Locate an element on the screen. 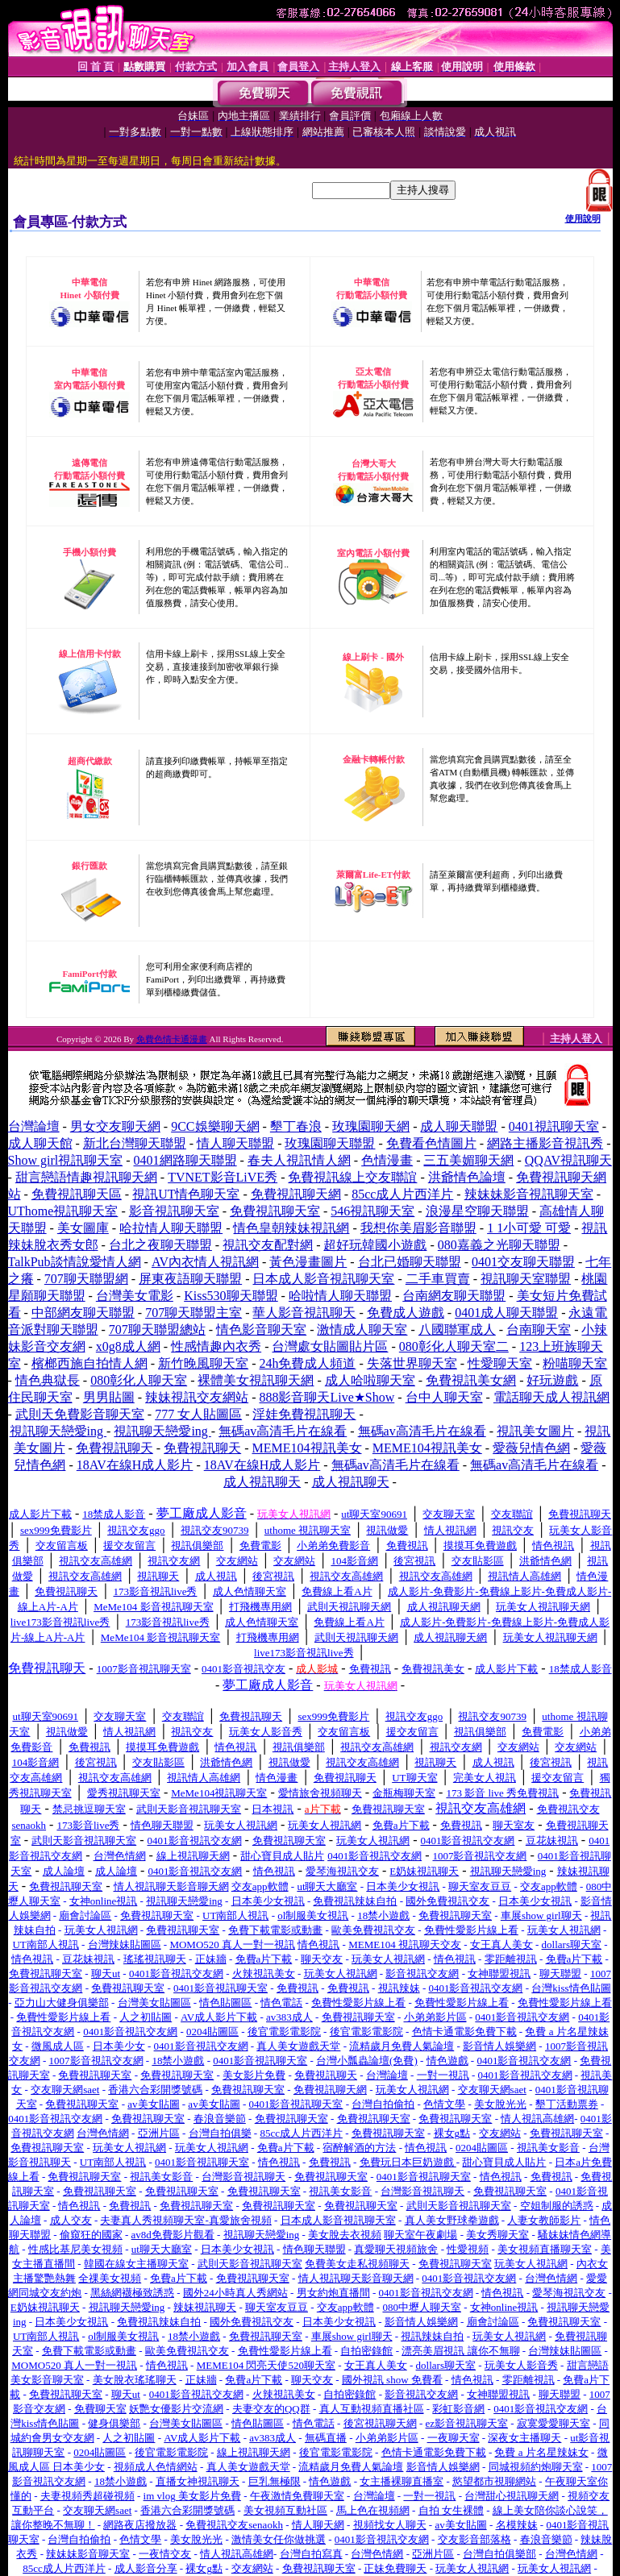  日本成人影音視訊聊天室 is located at coordinates (323, 1279).